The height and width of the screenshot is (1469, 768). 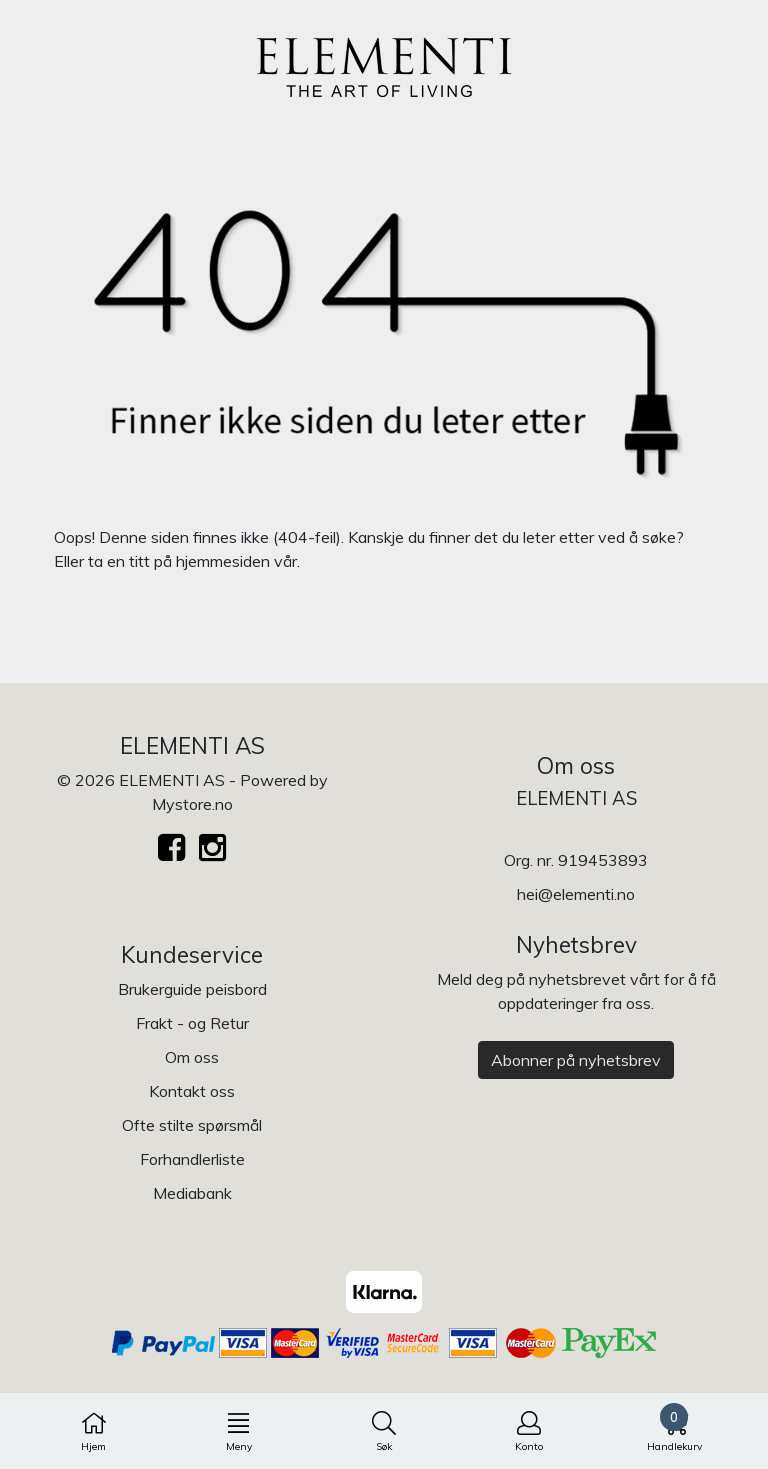 I want to click on Forhandlerliste, so click(x=192, y=1159).